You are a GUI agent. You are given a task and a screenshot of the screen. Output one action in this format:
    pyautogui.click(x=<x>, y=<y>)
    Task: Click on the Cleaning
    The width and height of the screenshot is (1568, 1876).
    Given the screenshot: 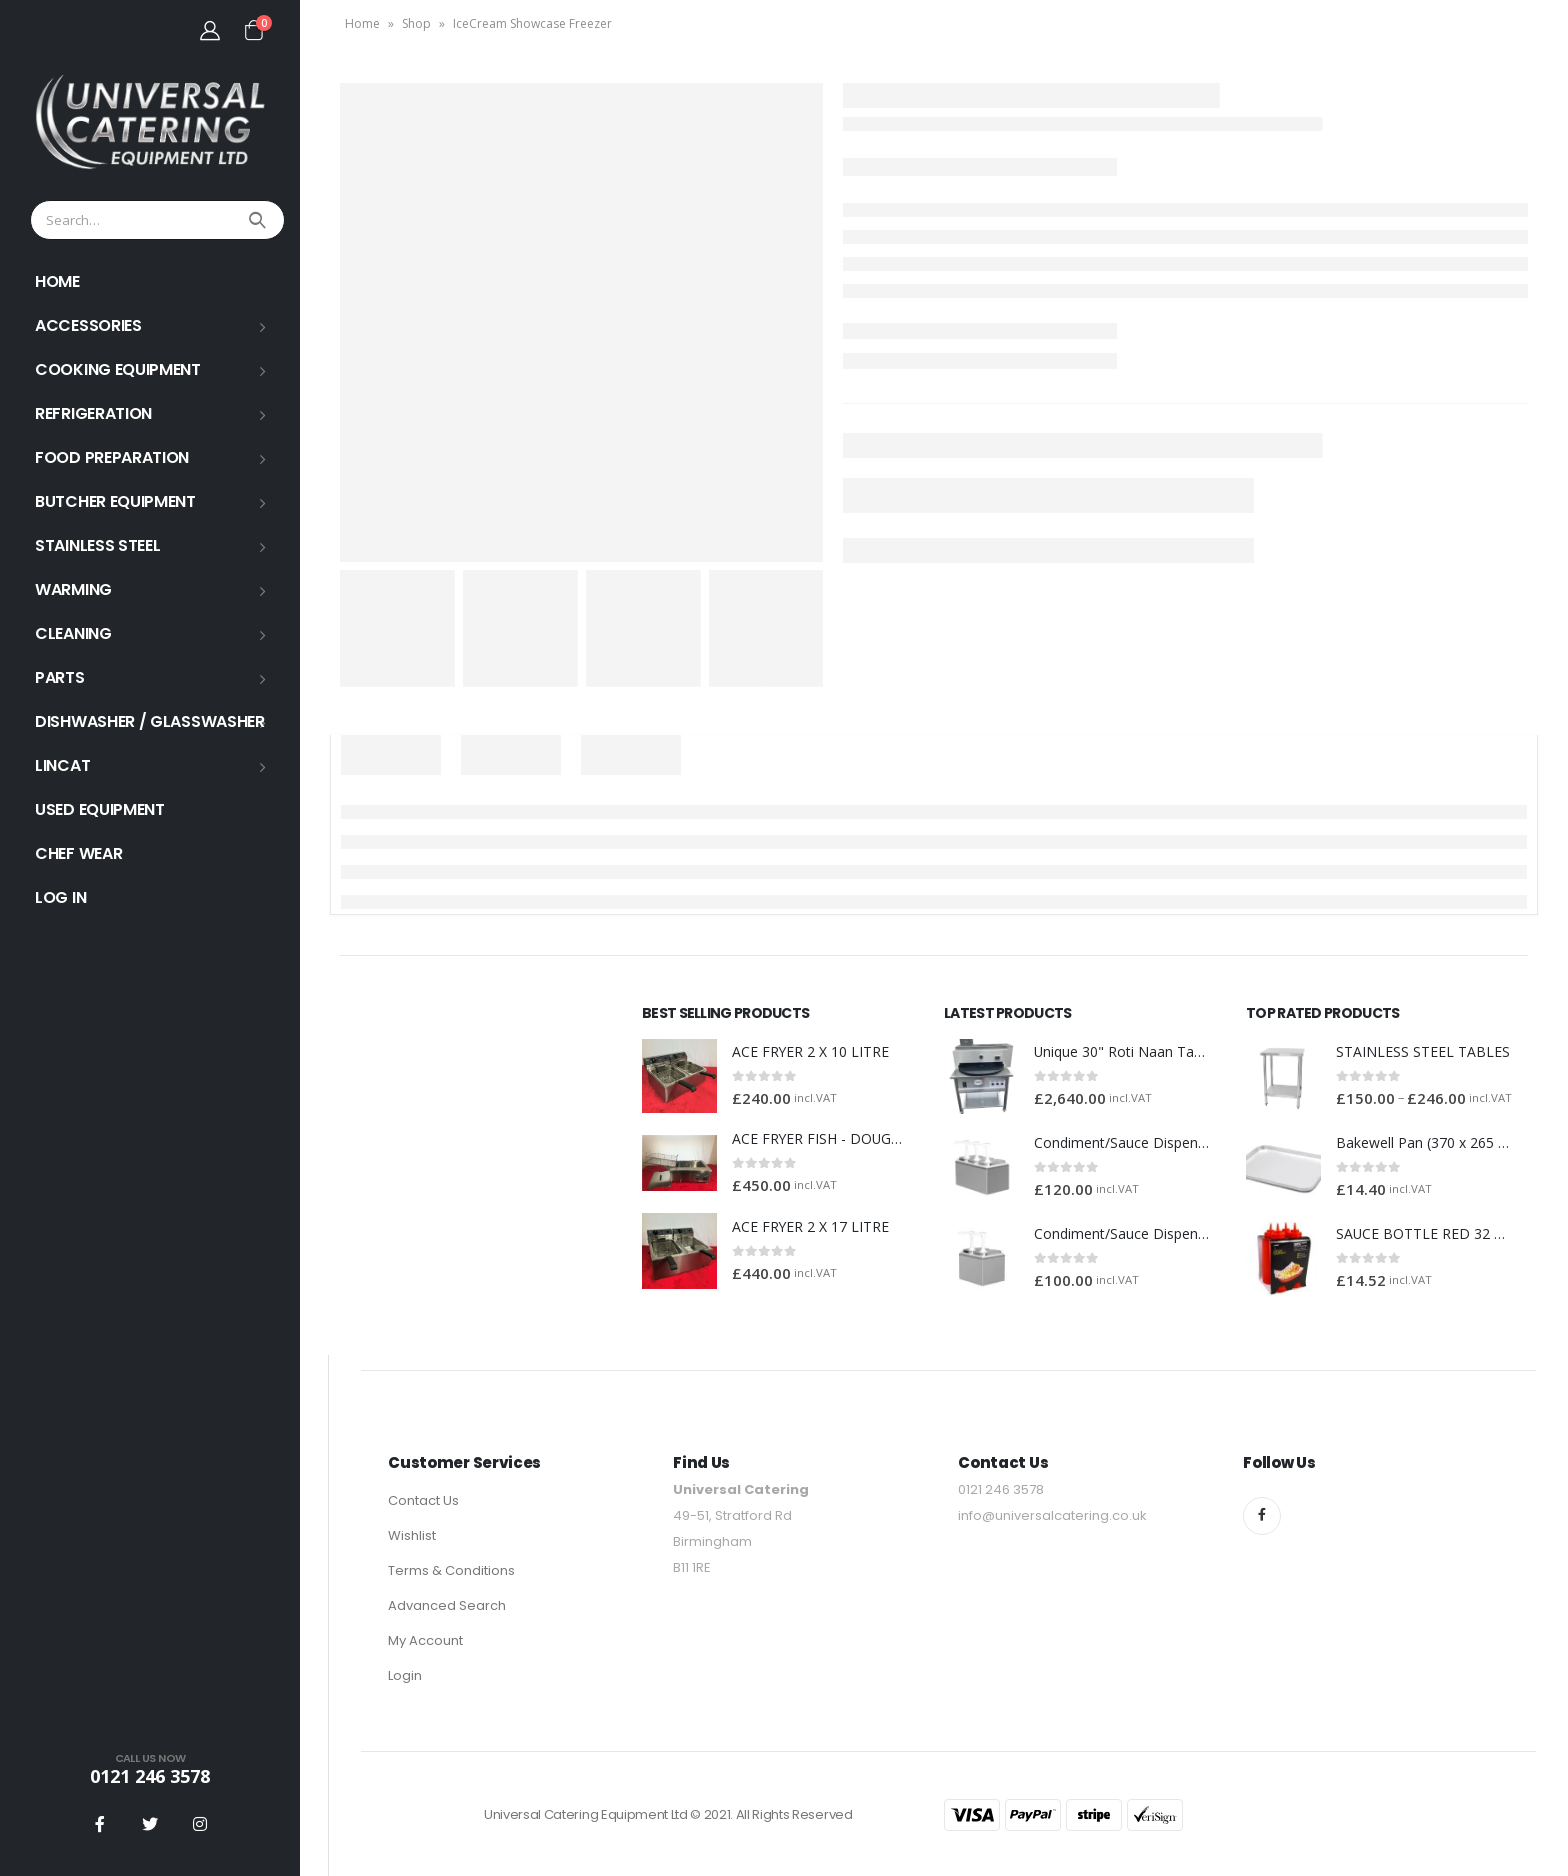 What is the action you would take?
    pyautogui.click(x=73, y=633)
    